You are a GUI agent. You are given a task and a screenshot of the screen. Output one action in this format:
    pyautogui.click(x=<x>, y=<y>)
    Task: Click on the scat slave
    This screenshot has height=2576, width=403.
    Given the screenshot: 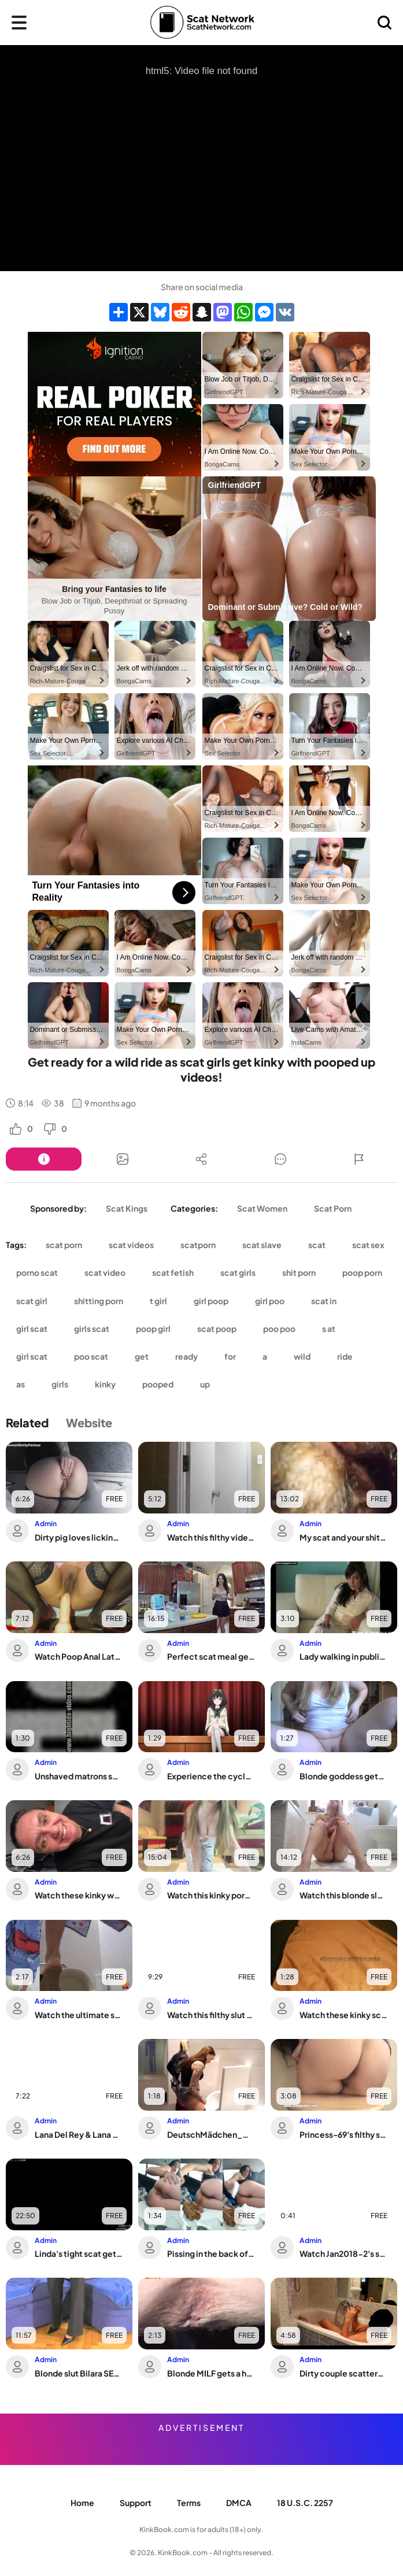 What is the action you would take?
    pyautogui.click(x=262, y=1244)
    